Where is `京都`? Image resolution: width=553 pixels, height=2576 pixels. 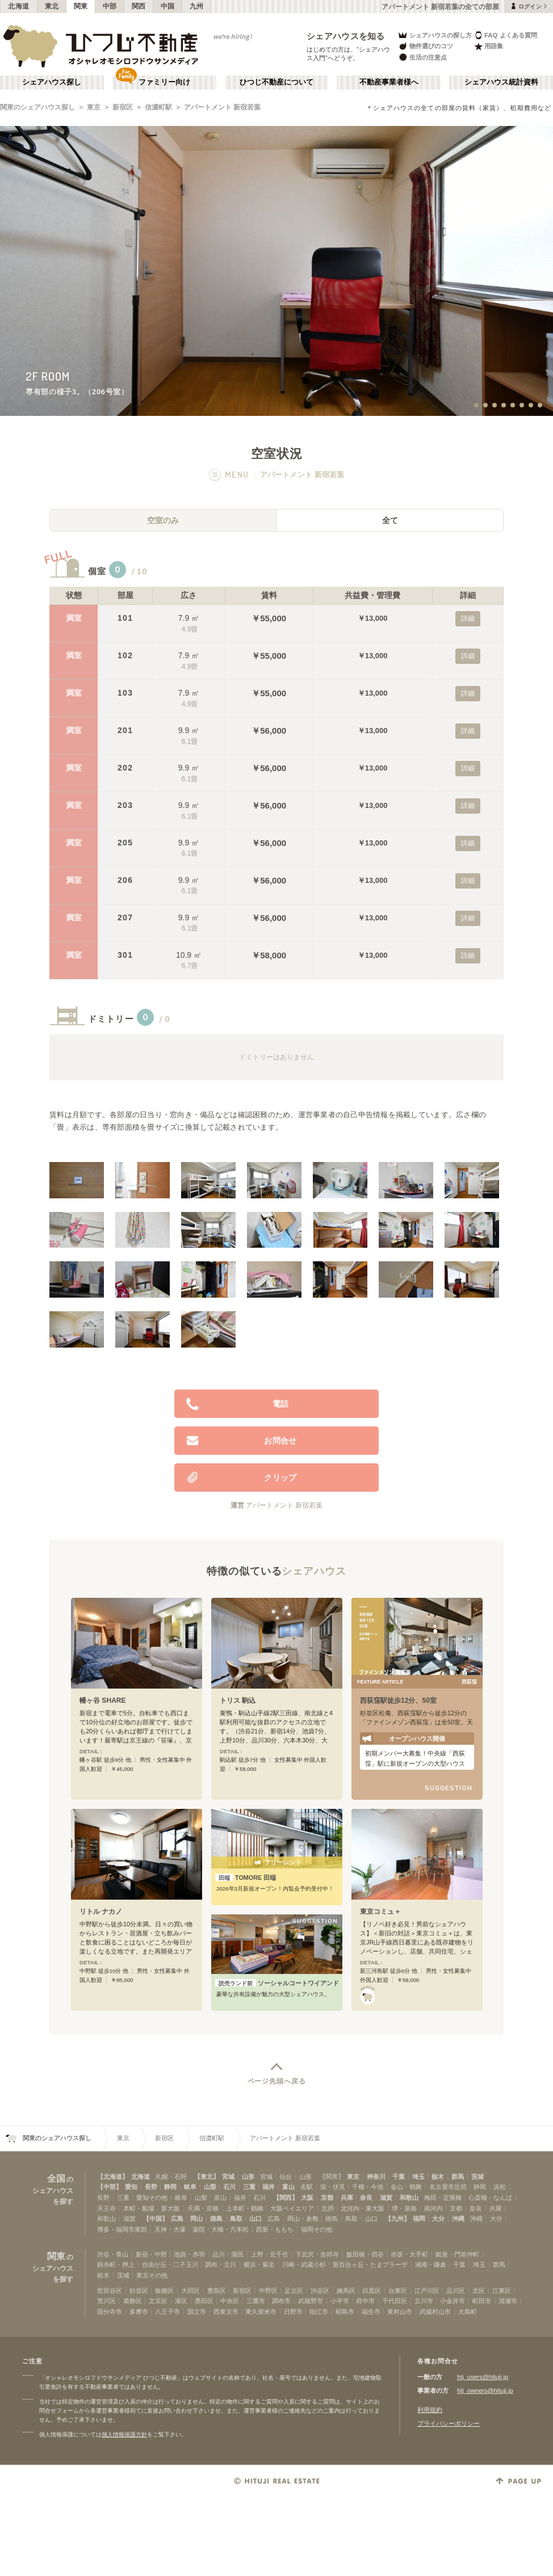 京都 is located at coordinates (327, 2197).